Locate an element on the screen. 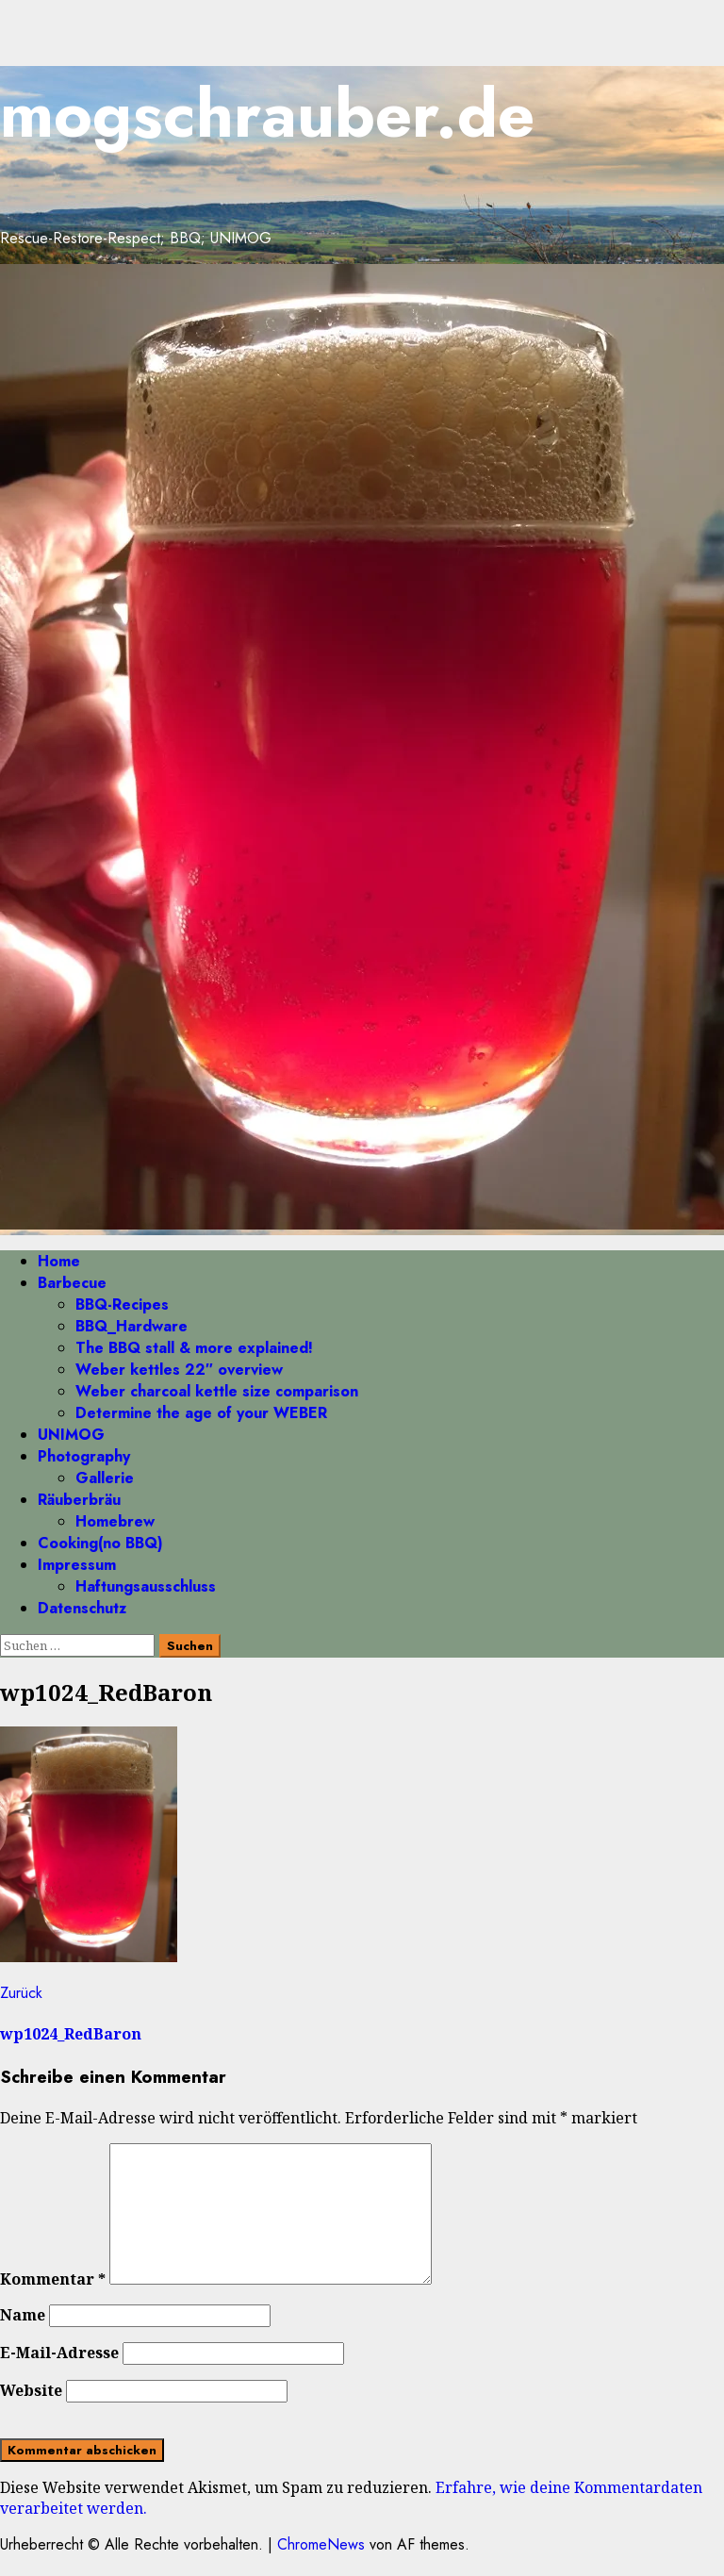  Cooking(no BBQ) is located at coordinates (100, 1543).